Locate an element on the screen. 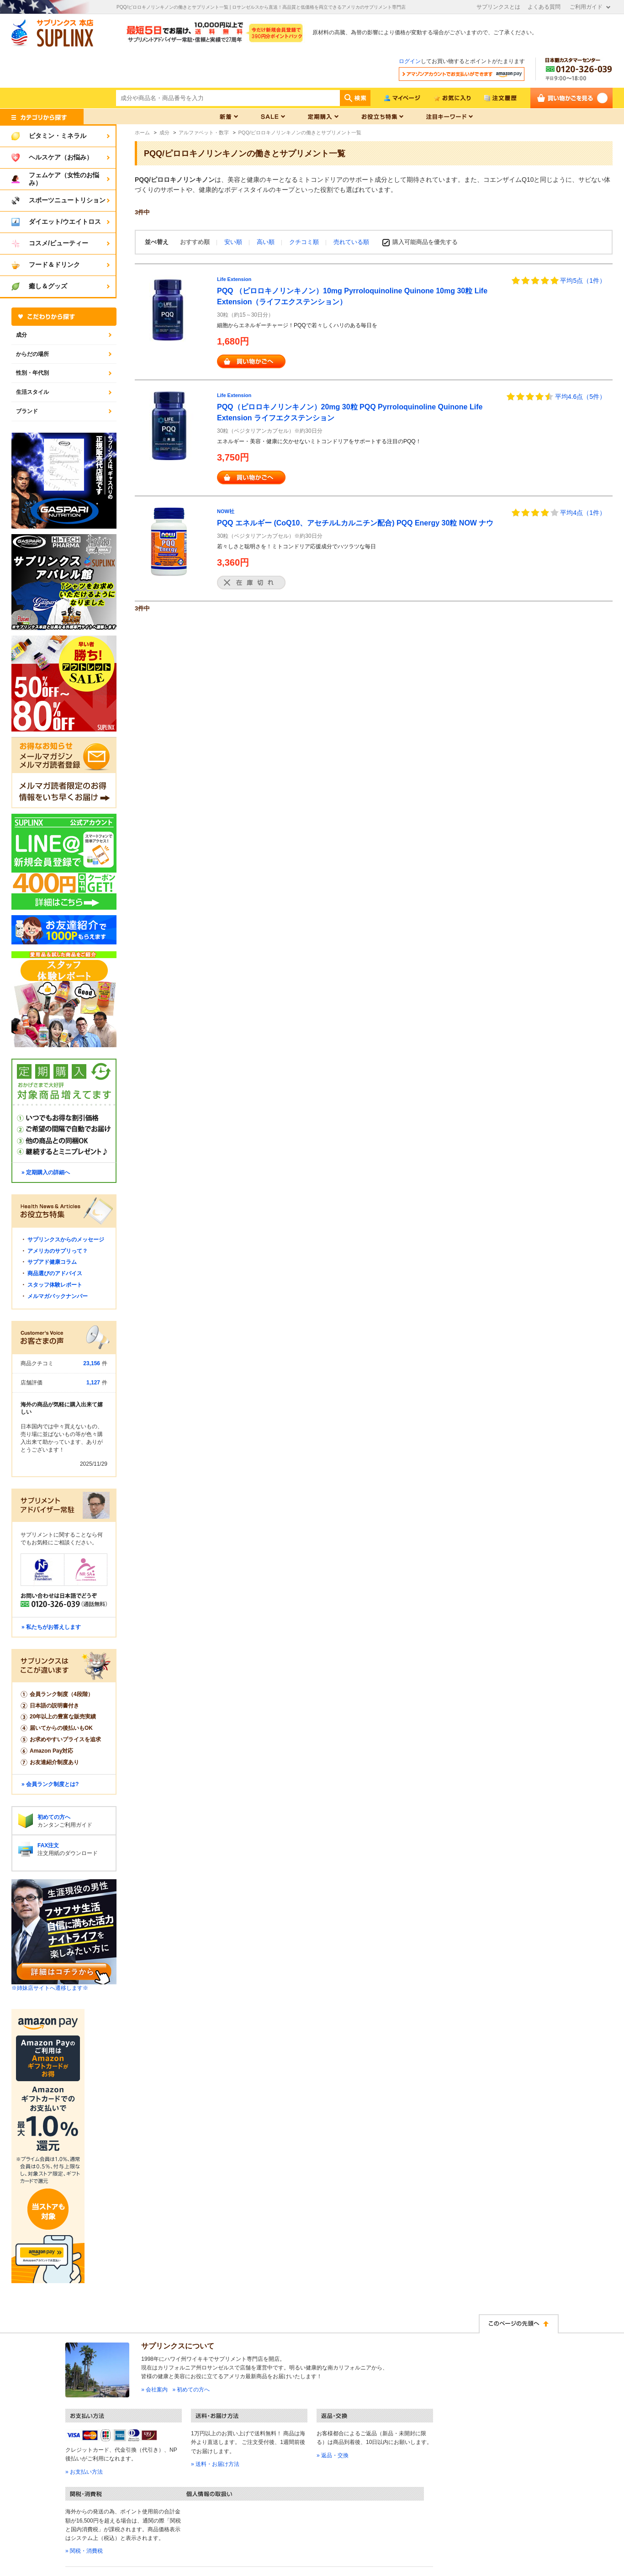  FAX注文 is located at coordinates (48, 1845).